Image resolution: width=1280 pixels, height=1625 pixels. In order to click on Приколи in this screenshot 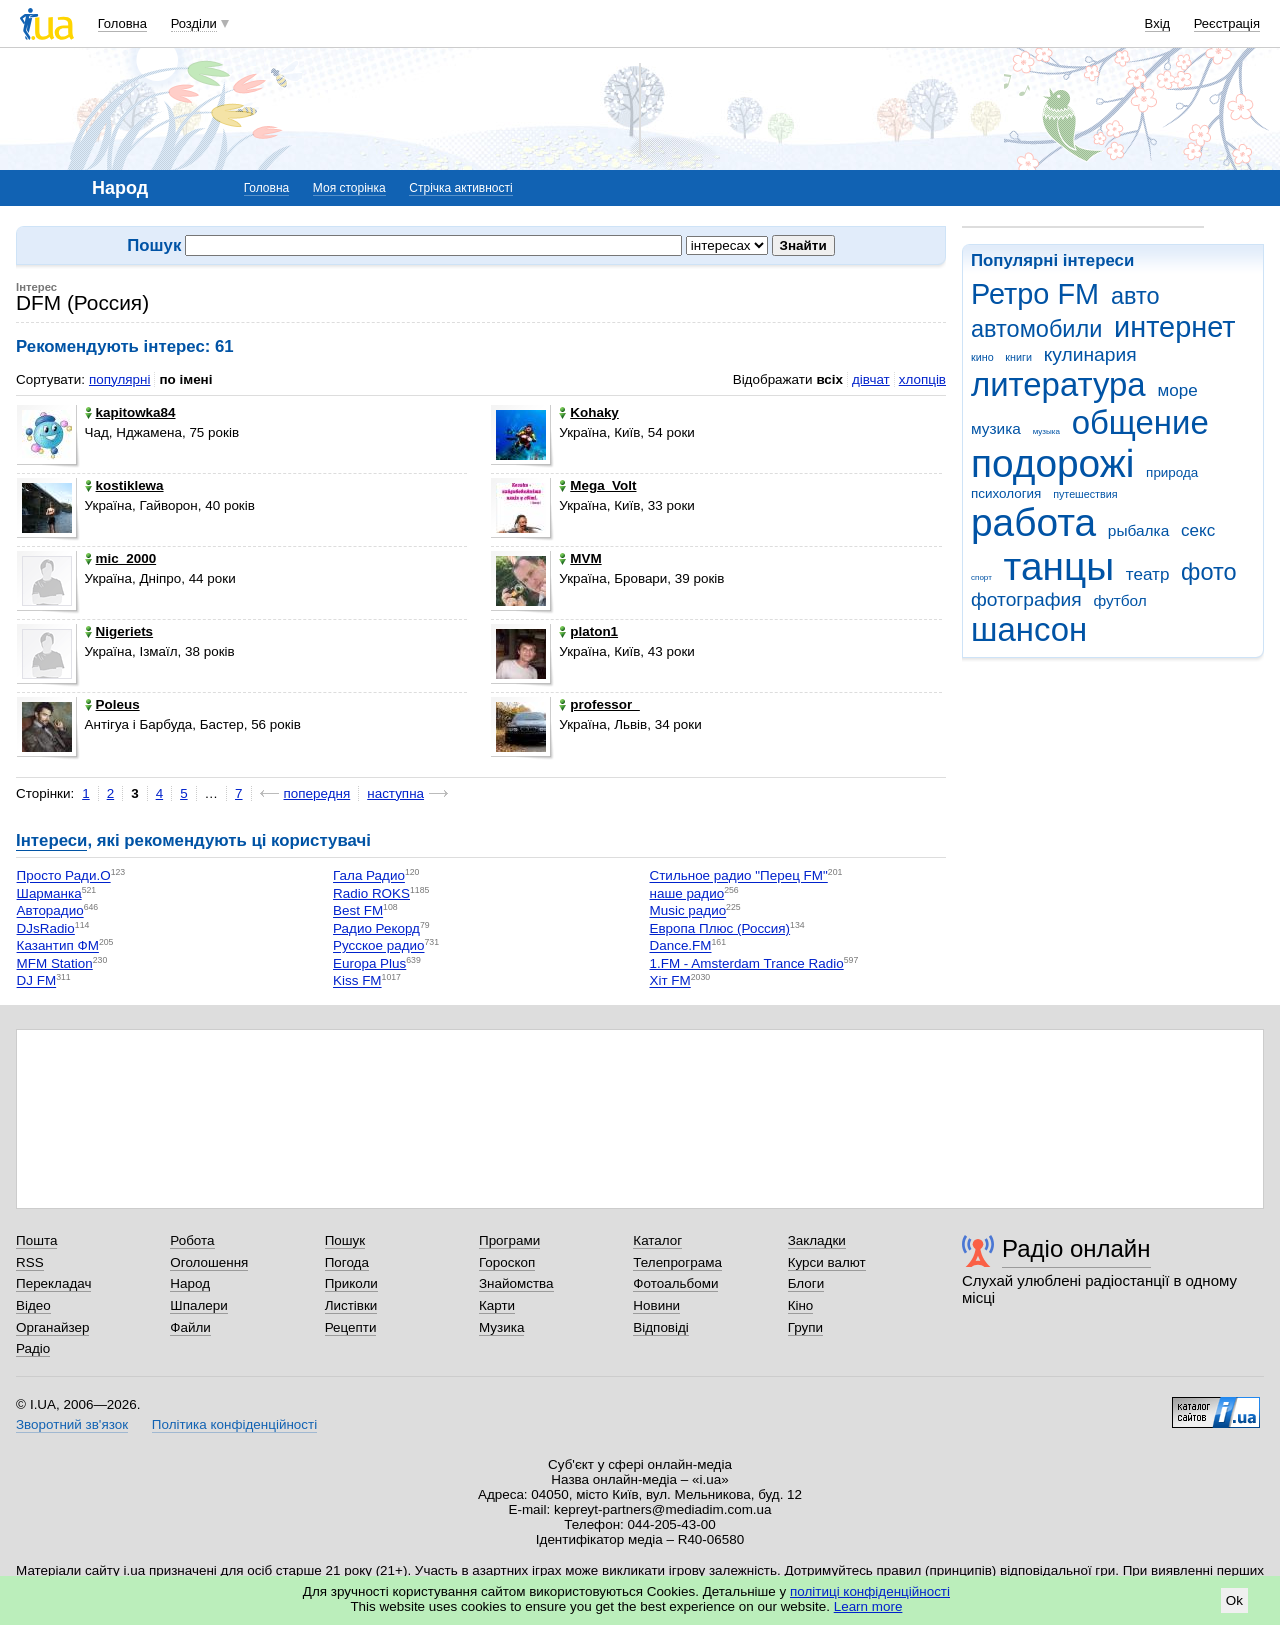, I will do `click(351, 1283)`.